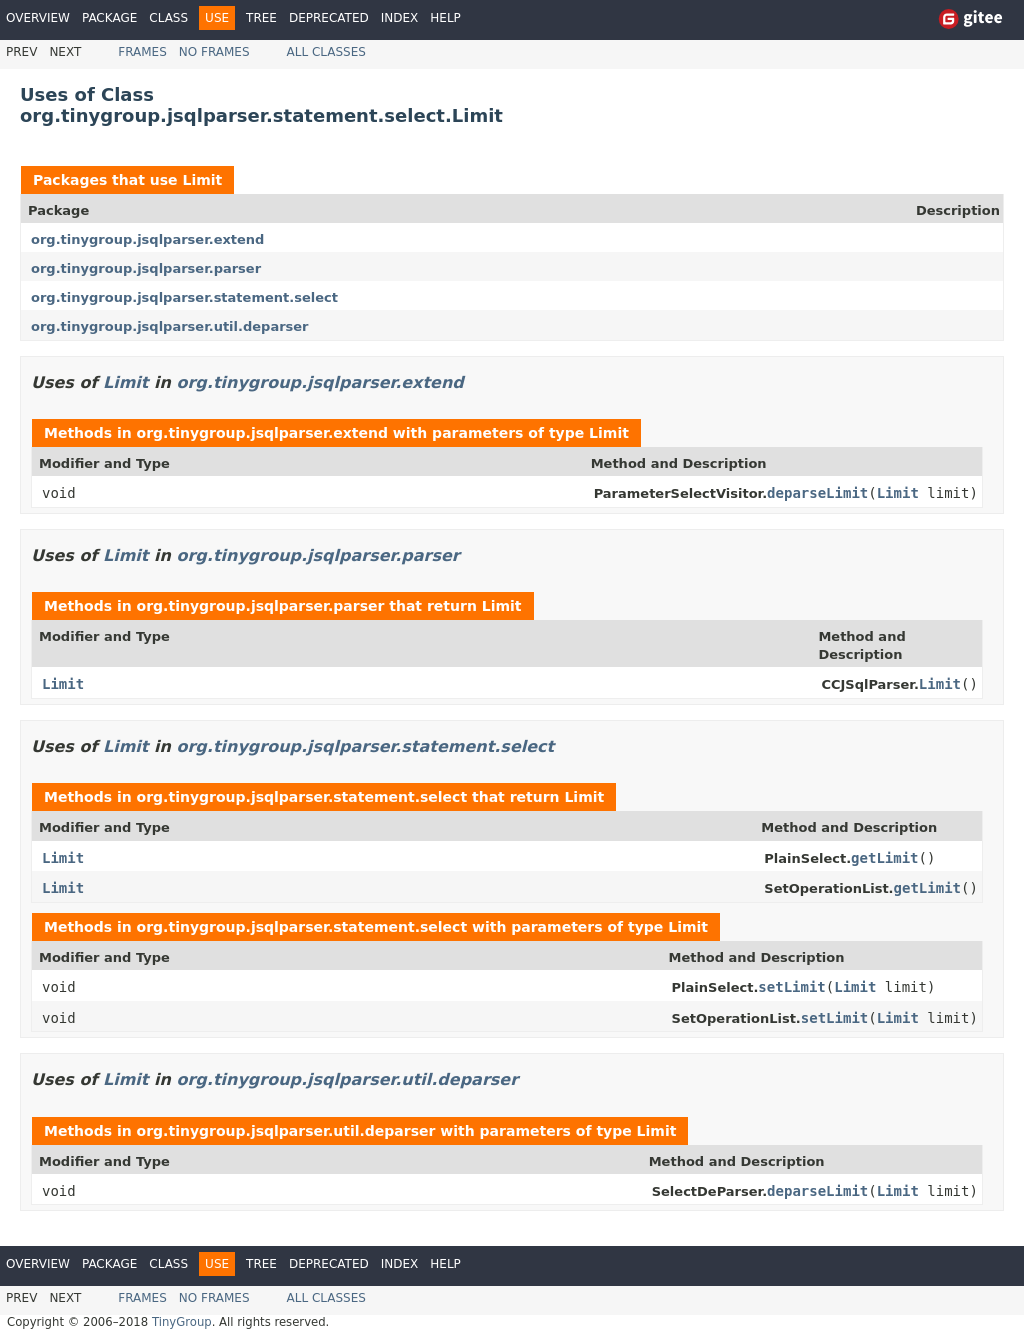  What do you see at coordinates (817, 493) in the screenshot?
I see `deparseLimit` at bounding box center [817, 493].